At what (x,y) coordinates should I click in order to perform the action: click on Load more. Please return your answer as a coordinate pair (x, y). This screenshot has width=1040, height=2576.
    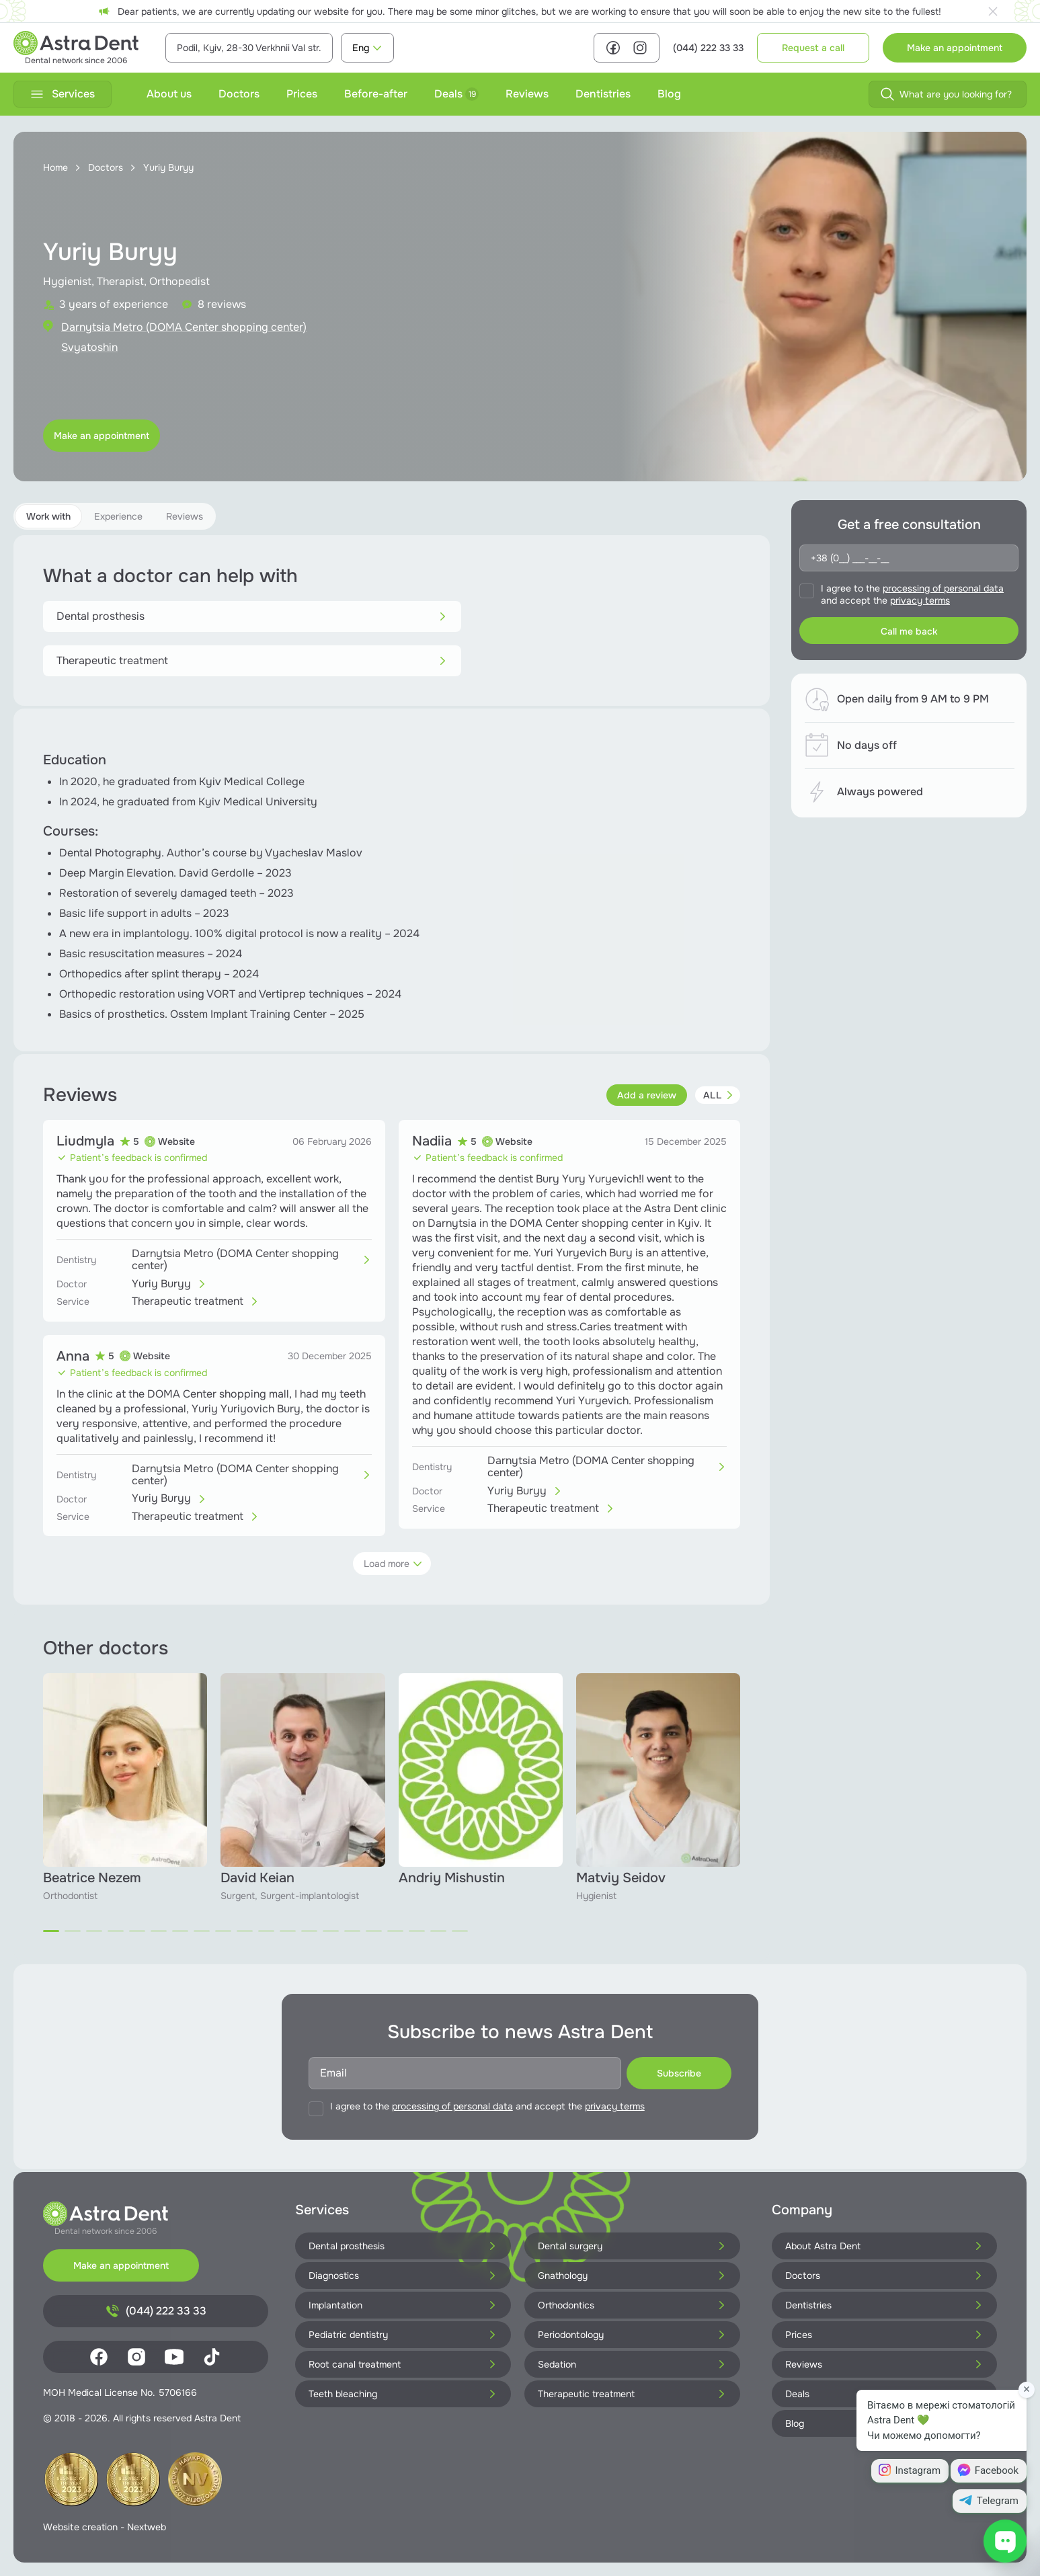
    Looking at the image, I should click on (393, 1564).